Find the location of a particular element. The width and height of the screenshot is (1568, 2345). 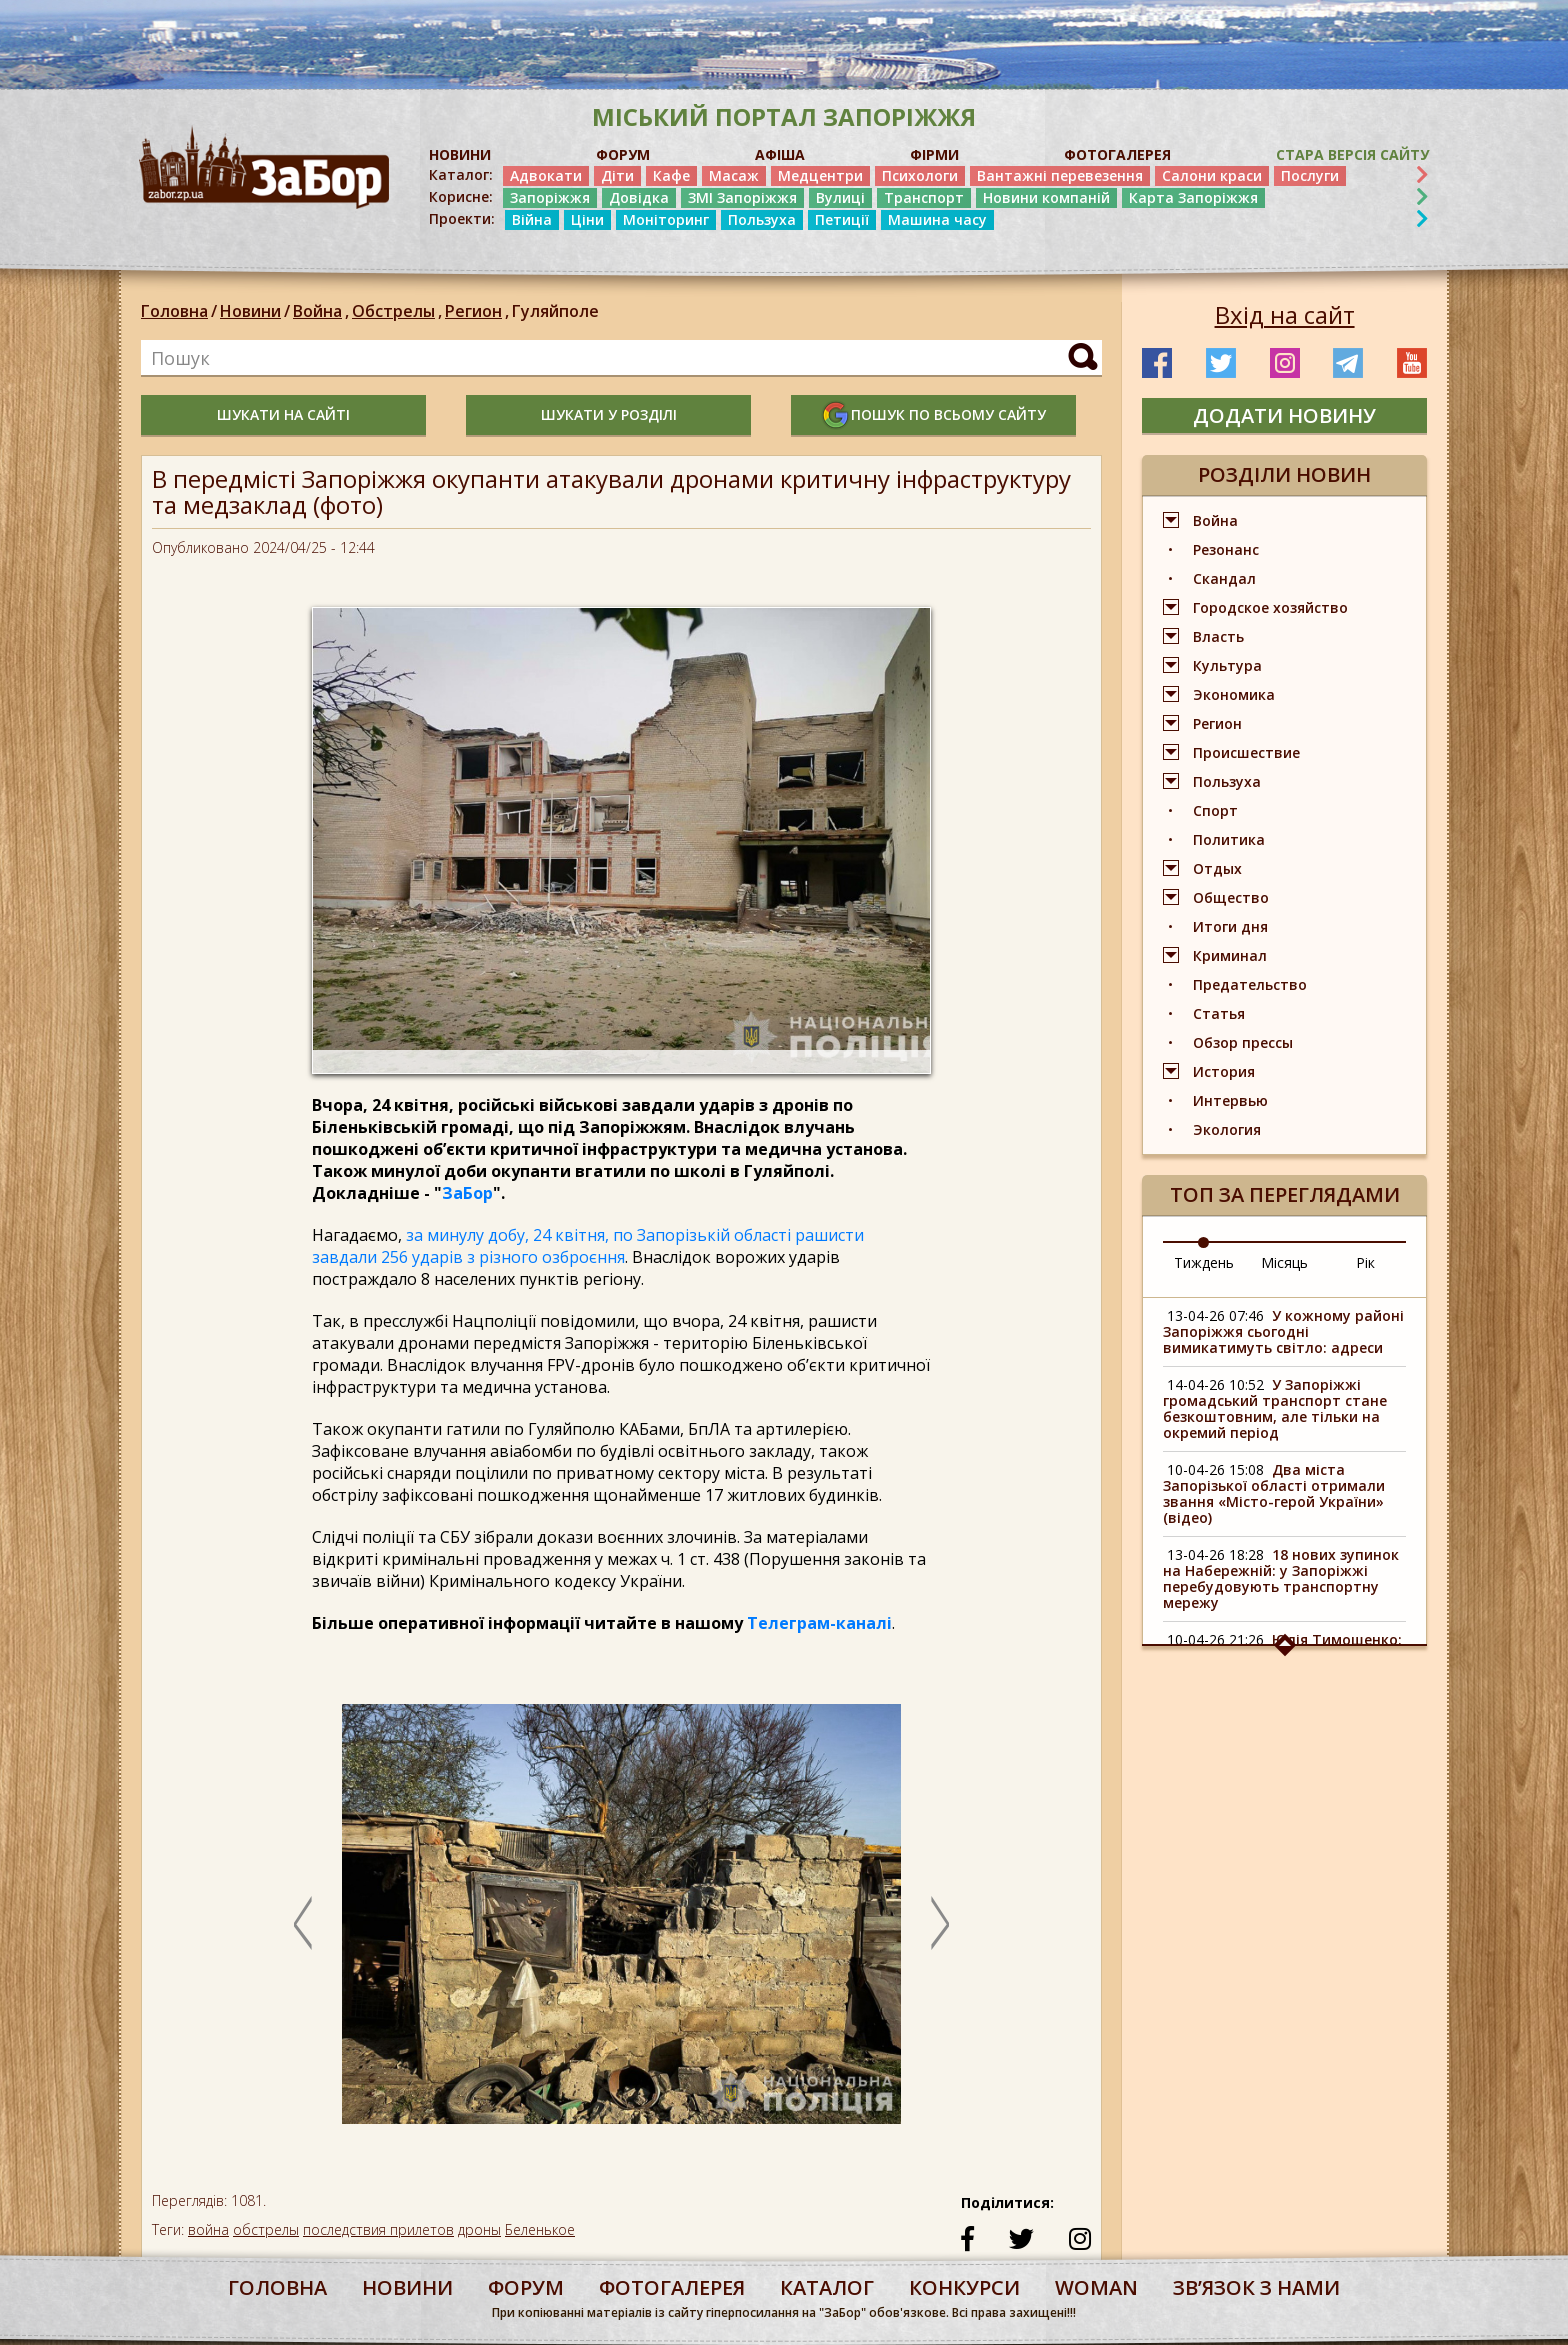

НОВИНИ is located at coordinates (460, 154).